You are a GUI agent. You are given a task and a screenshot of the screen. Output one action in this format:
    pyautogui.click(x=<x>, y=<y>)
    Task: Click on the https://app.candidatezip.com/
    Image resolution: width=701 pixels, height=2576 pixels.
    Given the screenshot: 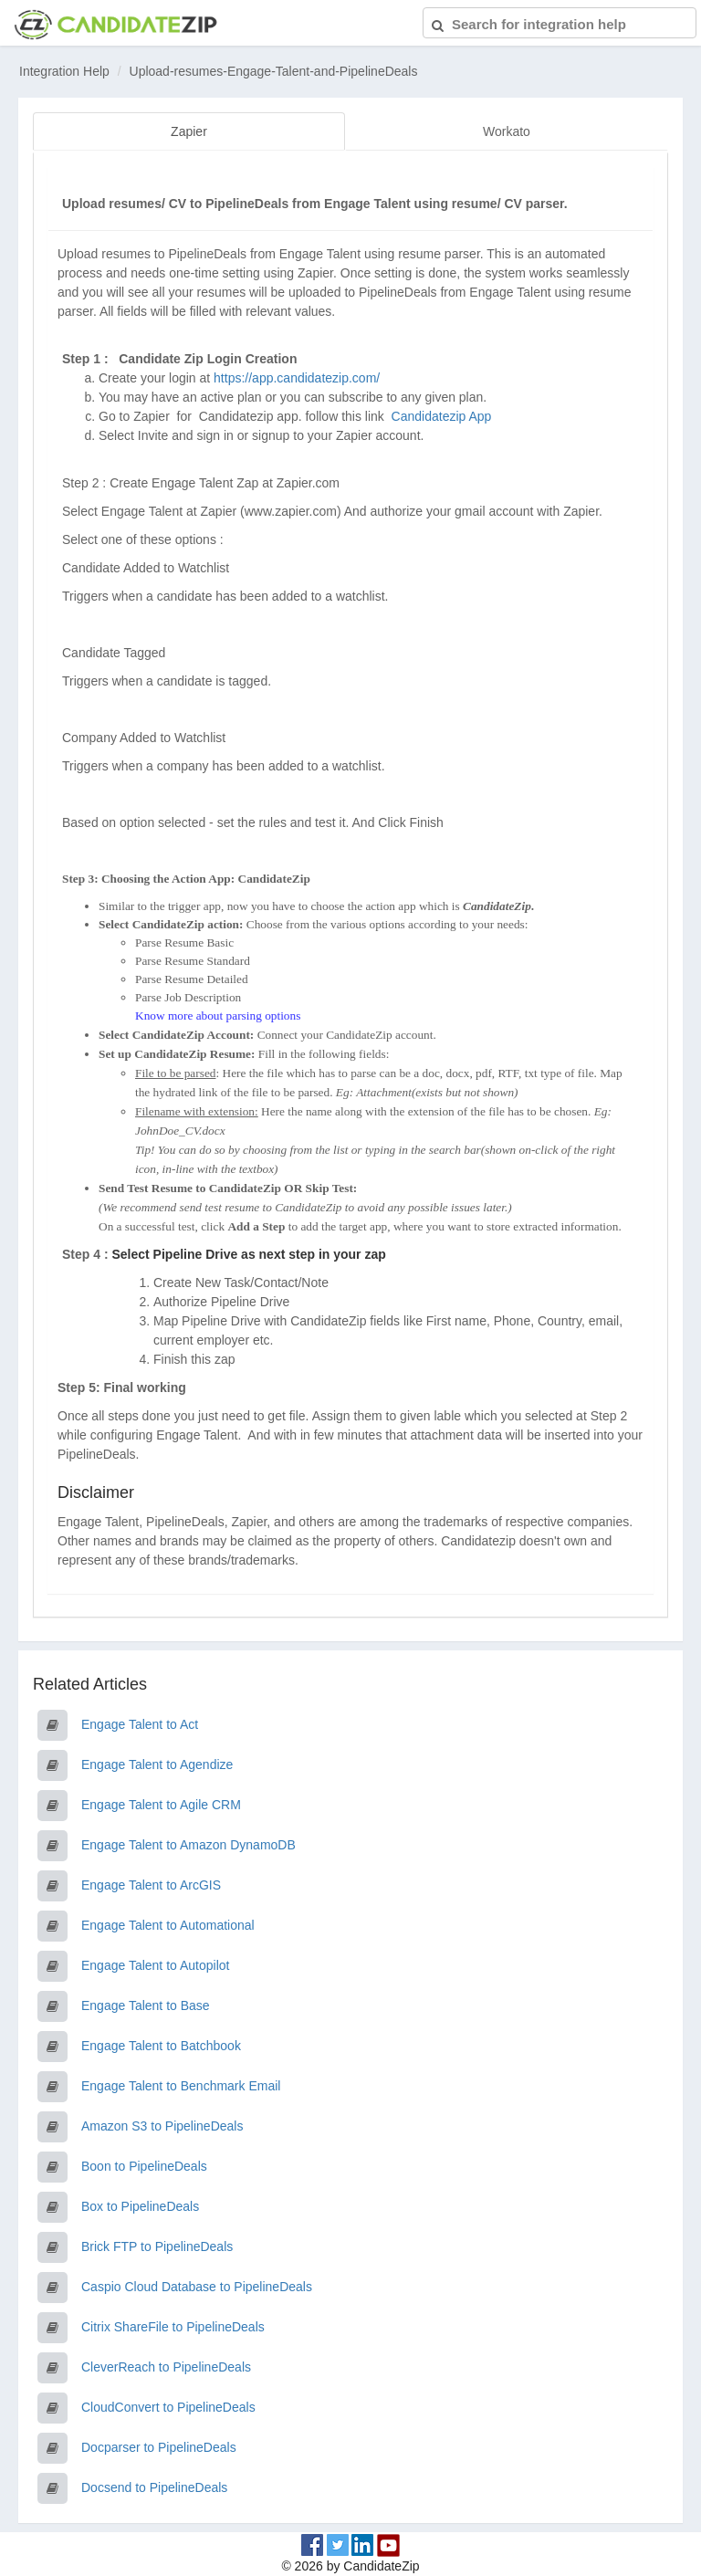 What is the action you would take?
    pyautogui.click(x=297, y=376)
    